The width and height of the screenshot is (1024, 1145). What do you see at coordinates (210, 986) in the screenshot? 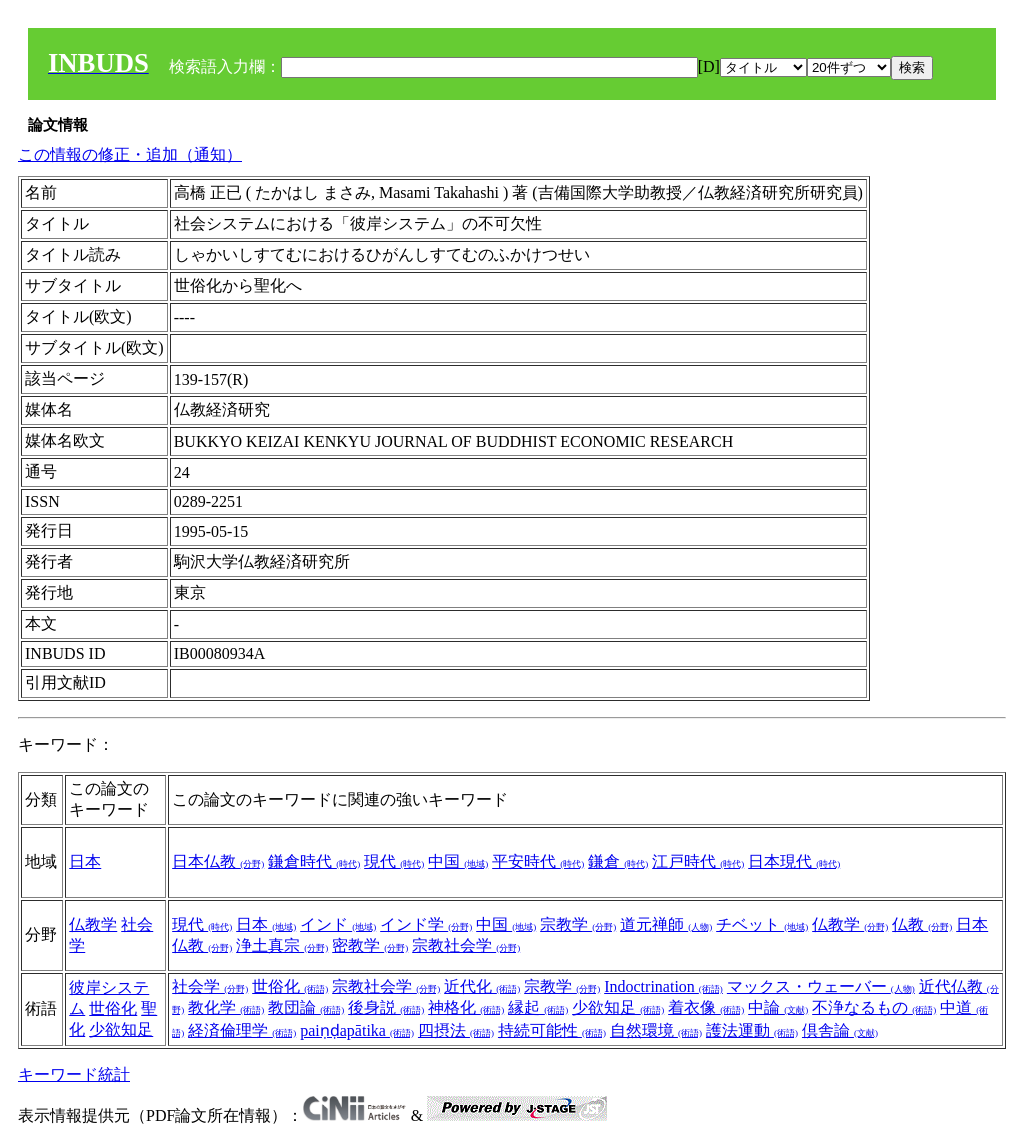
I see `社会学` at bounding box center [210, 986].